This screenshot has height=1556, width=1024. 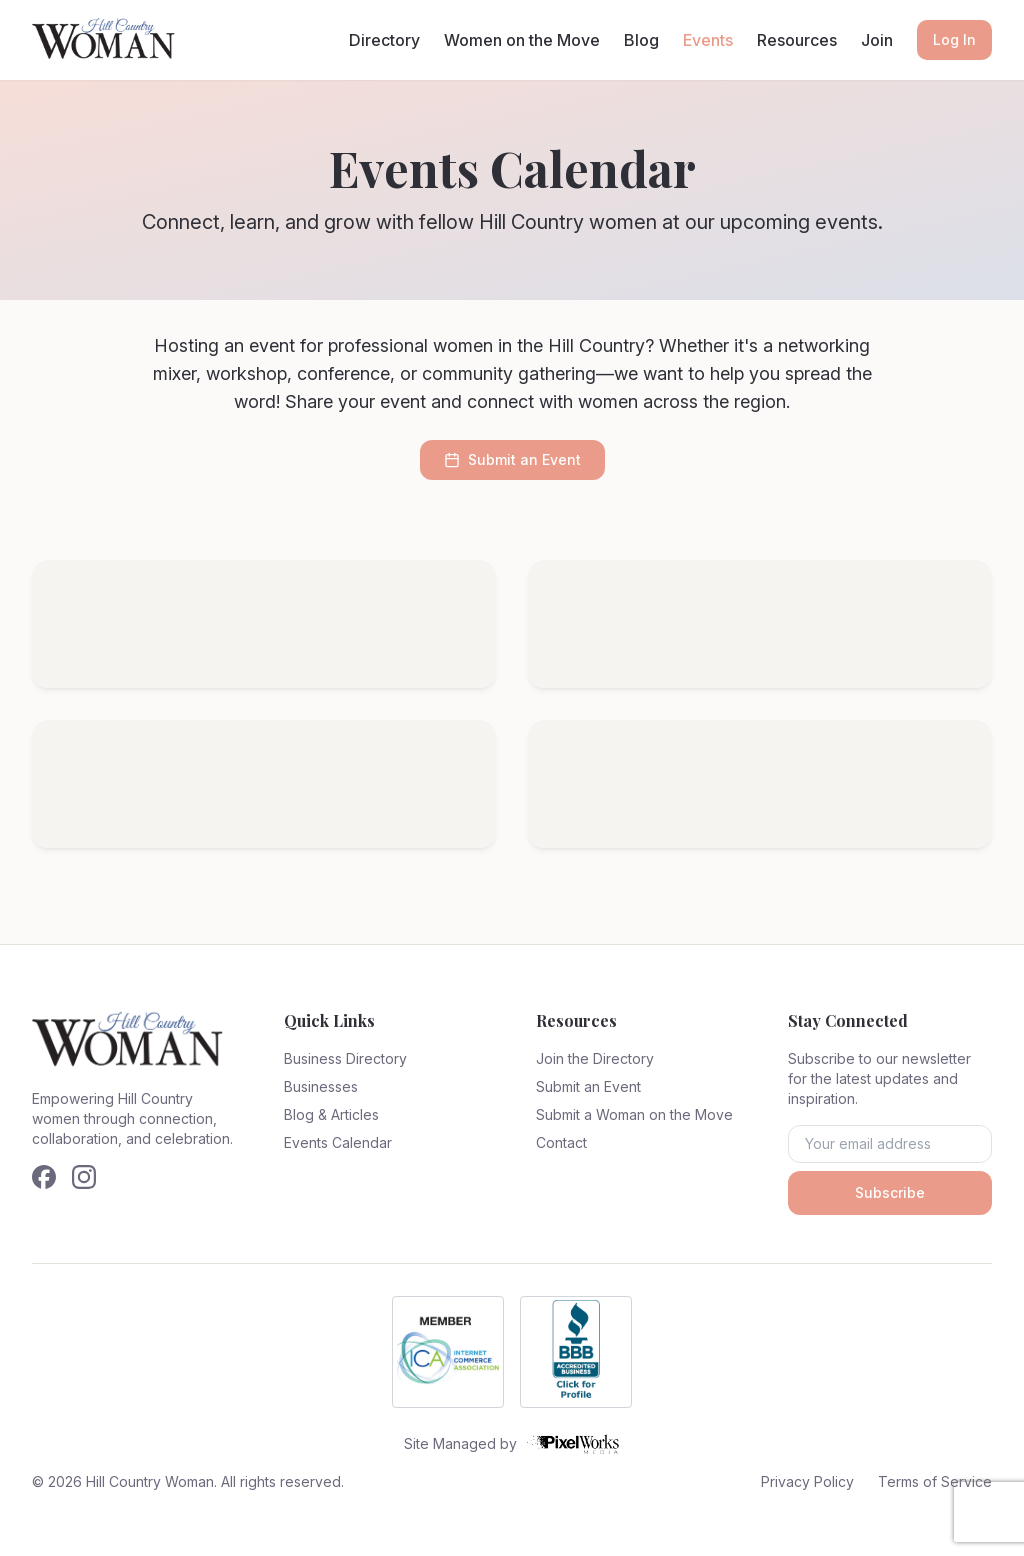 What do you see at coordinates (44, 1177) in the screenshot?
I see `[Follow us on Facebook]` at bounding box center [44, 1177].